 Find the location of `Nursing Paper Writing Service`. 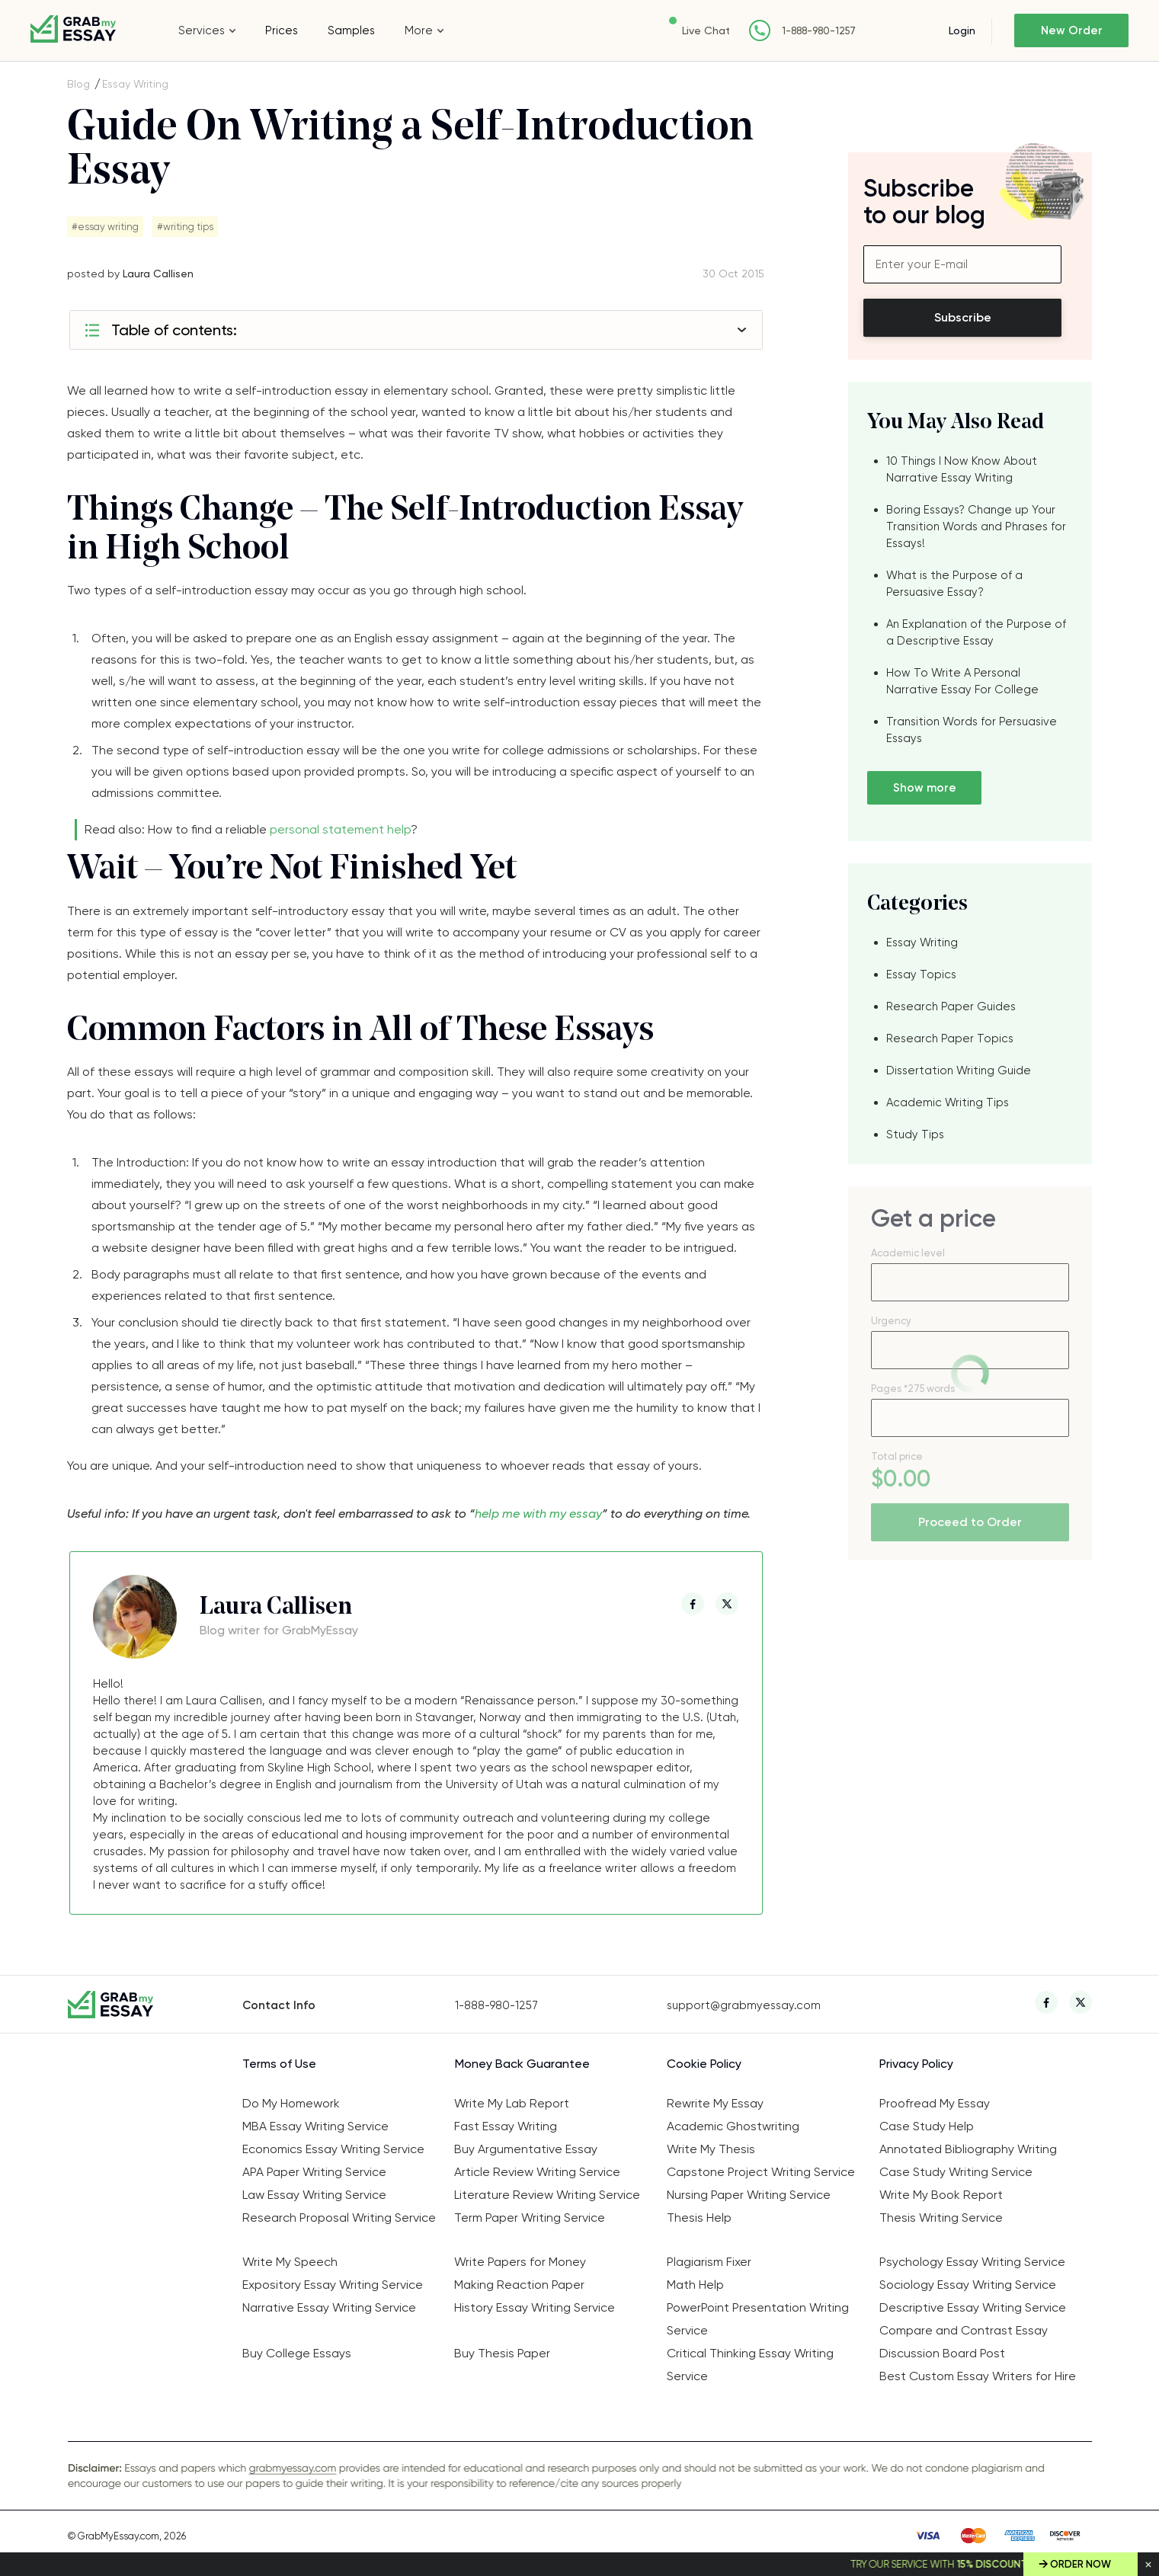

Nursing Paper Writing Service is located at coordinates (749, 2194).